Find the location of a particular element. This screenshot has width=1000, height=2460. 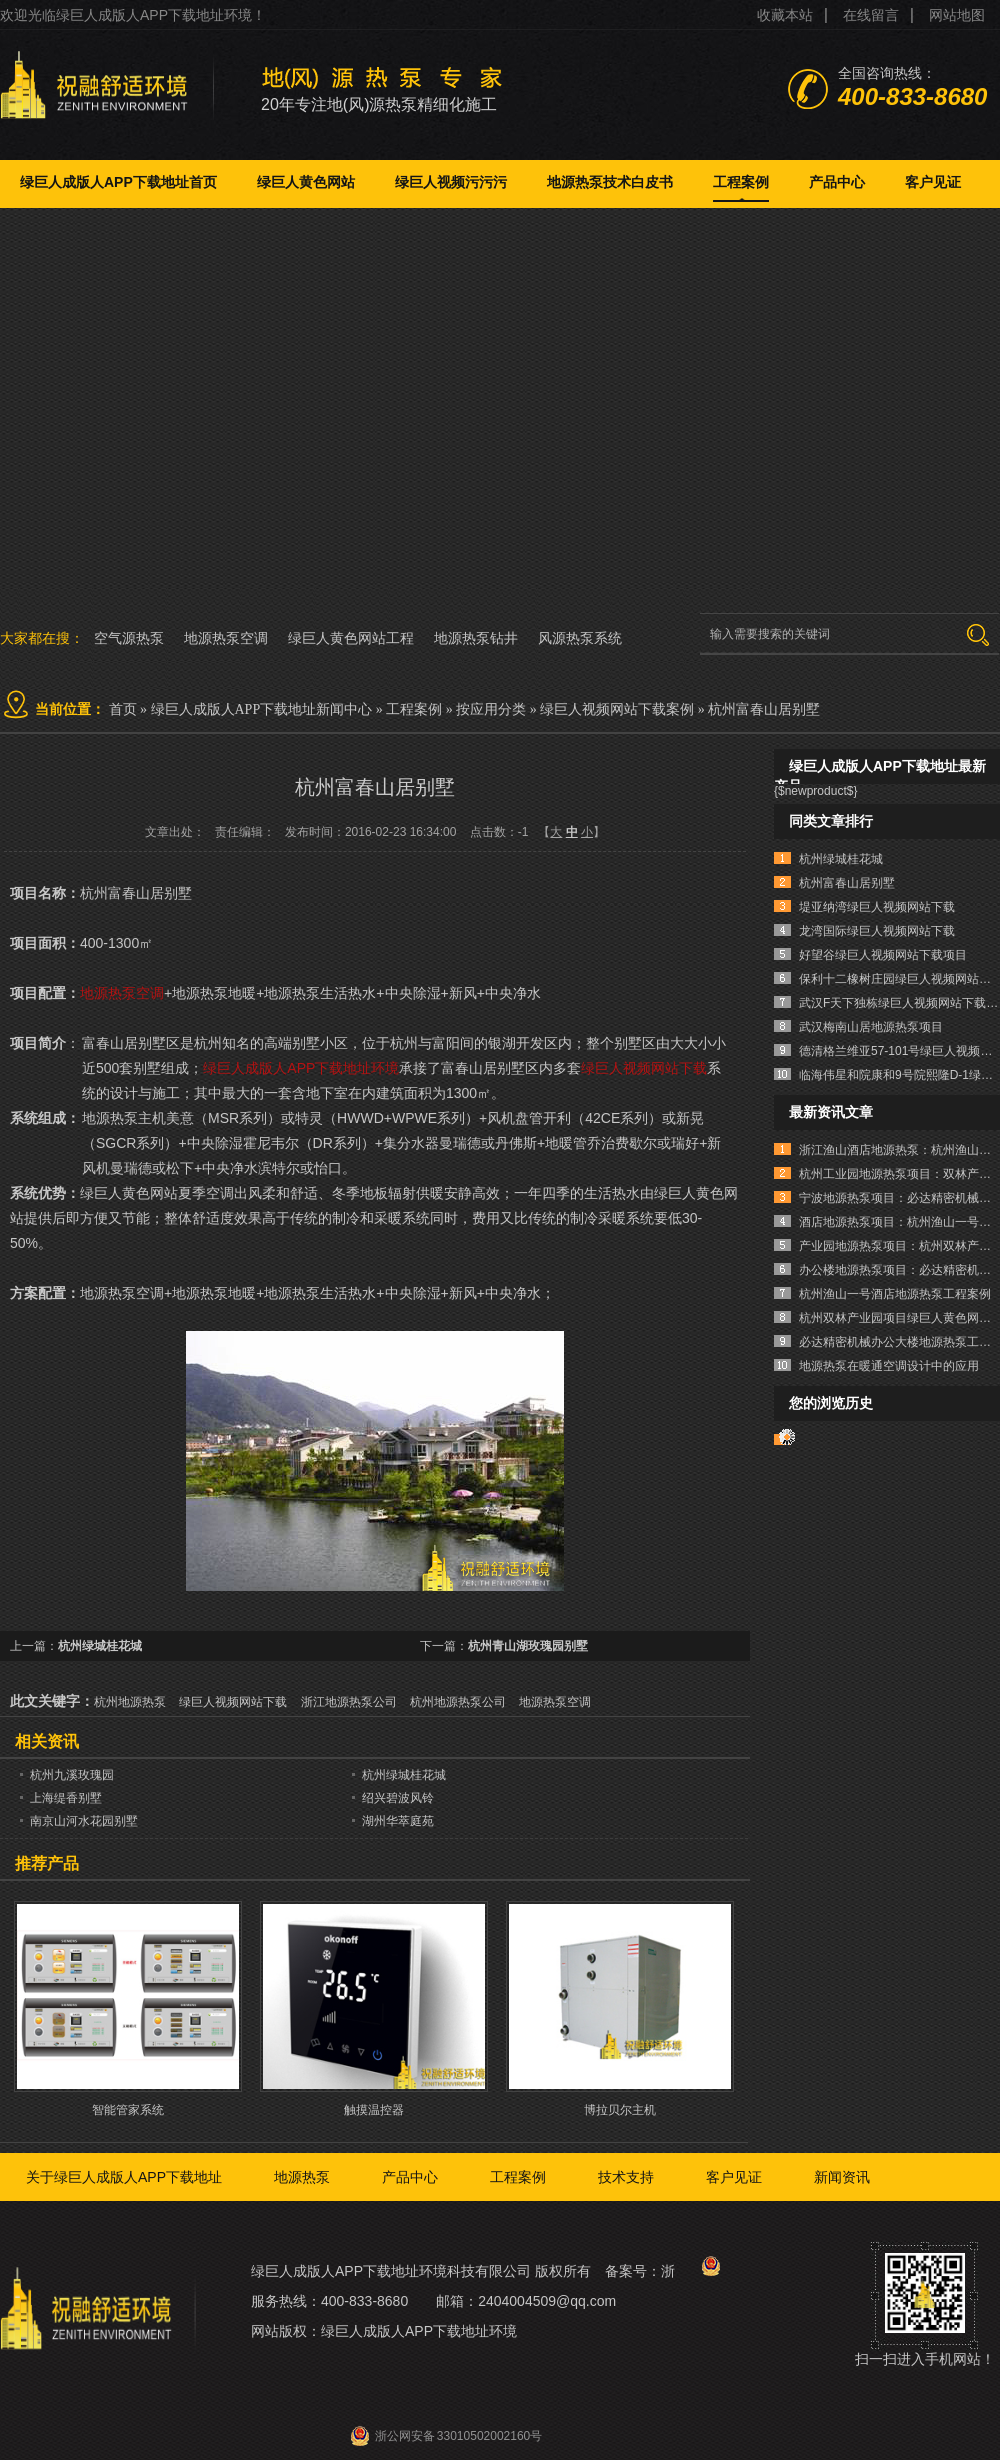

绿巨人黄色网站 is located at coordinates (306, 182).